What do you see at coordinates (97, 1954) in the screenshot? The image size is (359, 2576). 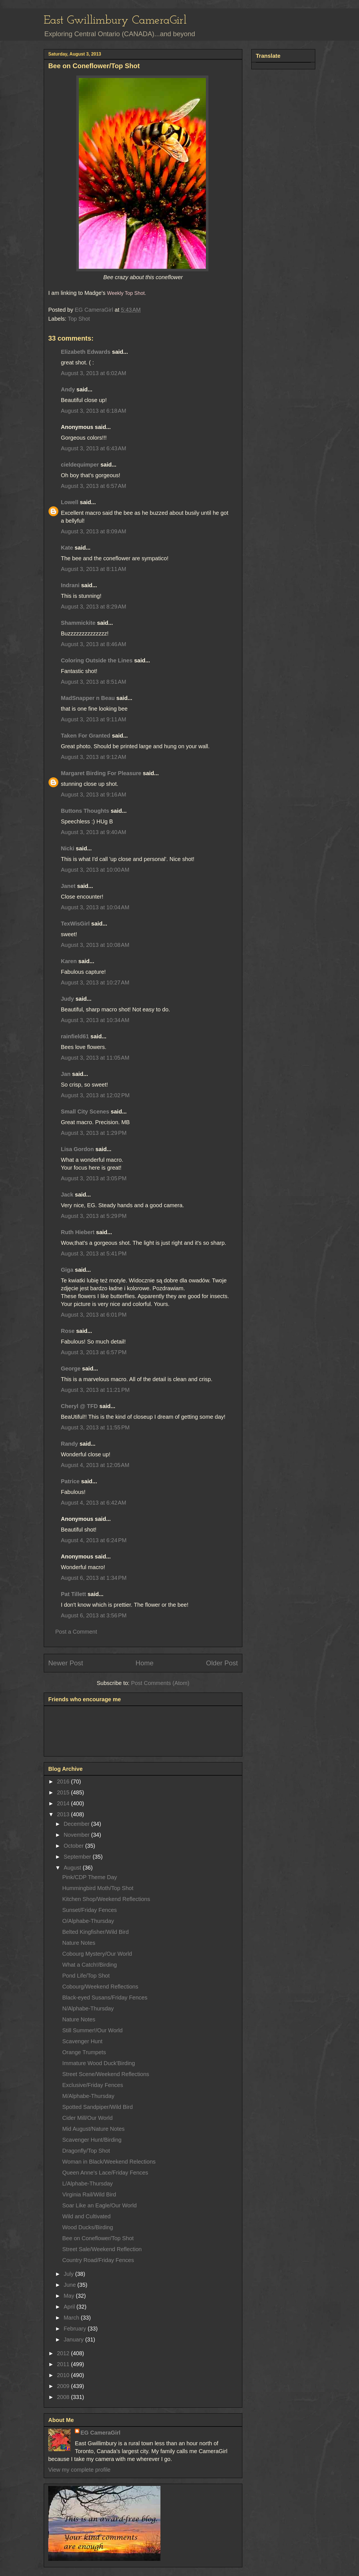 I see `Cobourg Mystery/Our World` at bounding box center [97, 1954].